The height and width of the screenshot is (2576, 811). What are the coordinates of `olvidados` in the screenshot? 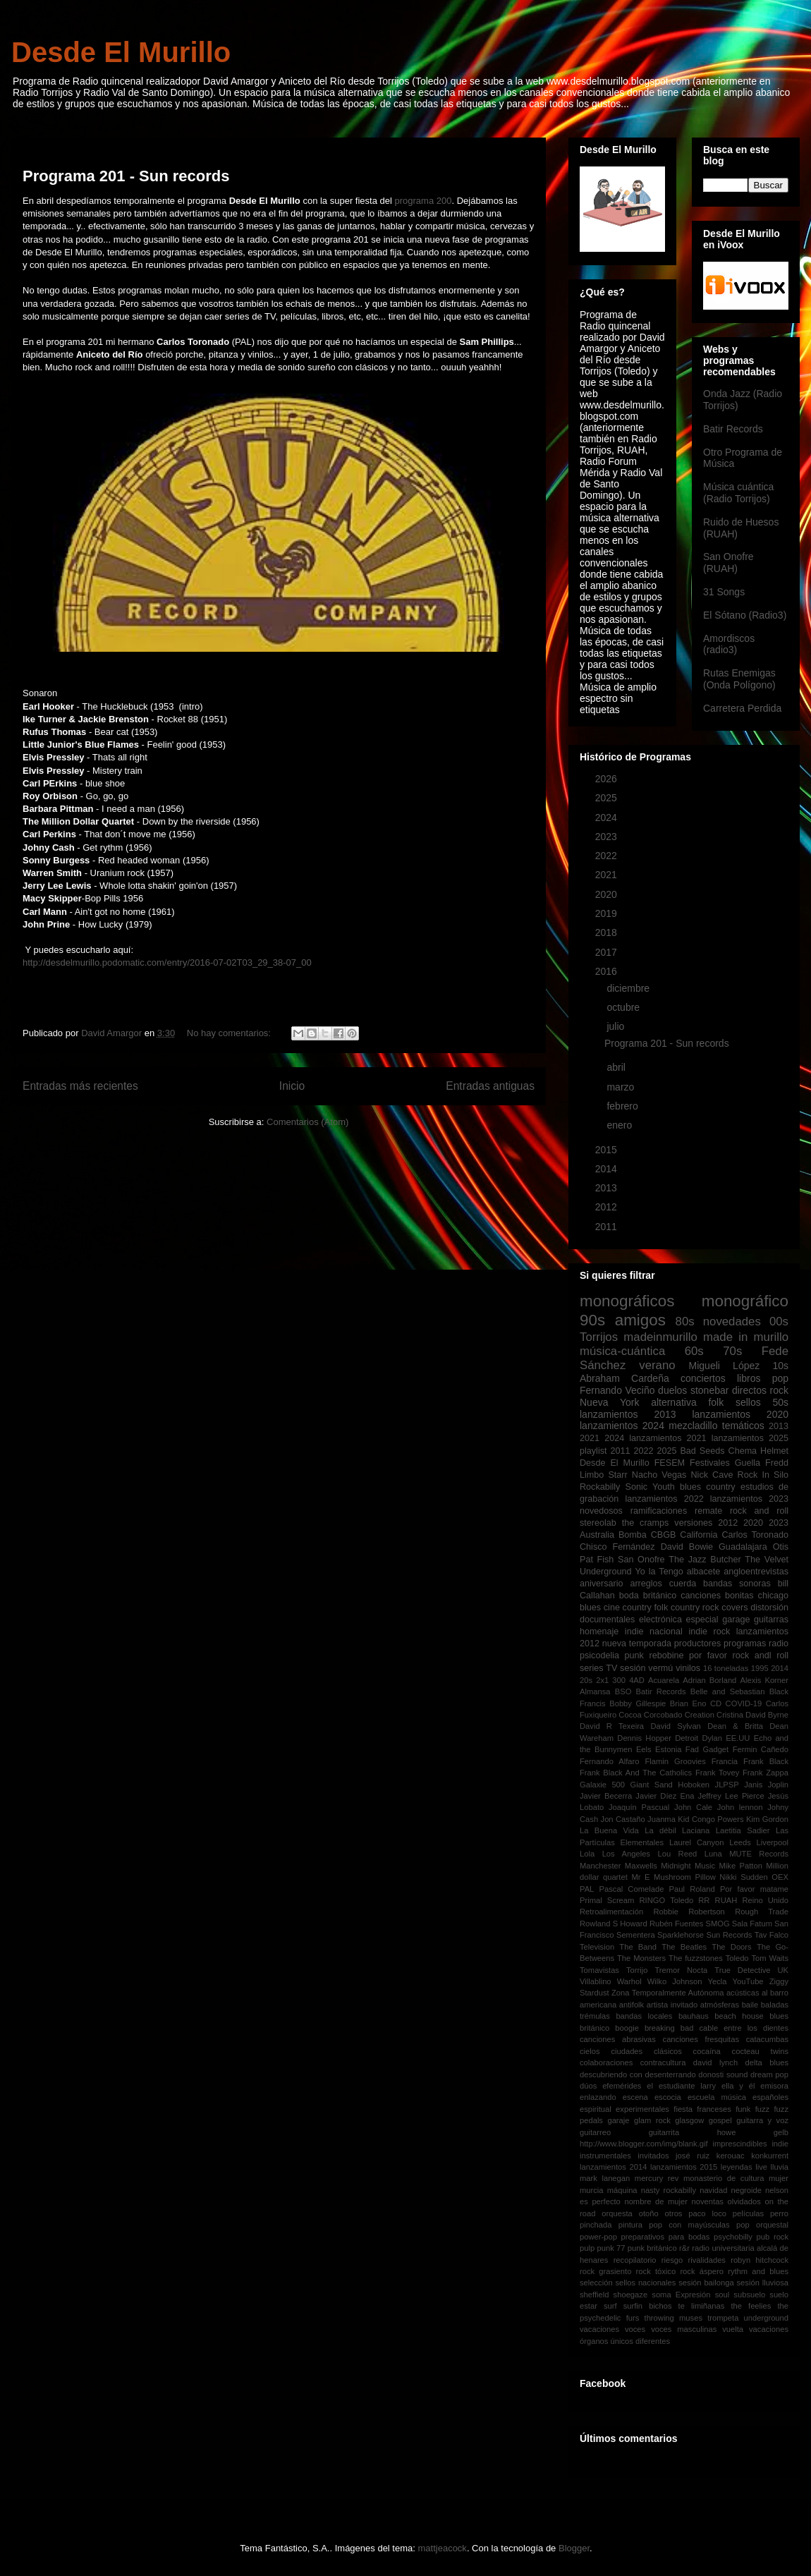 It's located at (744, 2201).